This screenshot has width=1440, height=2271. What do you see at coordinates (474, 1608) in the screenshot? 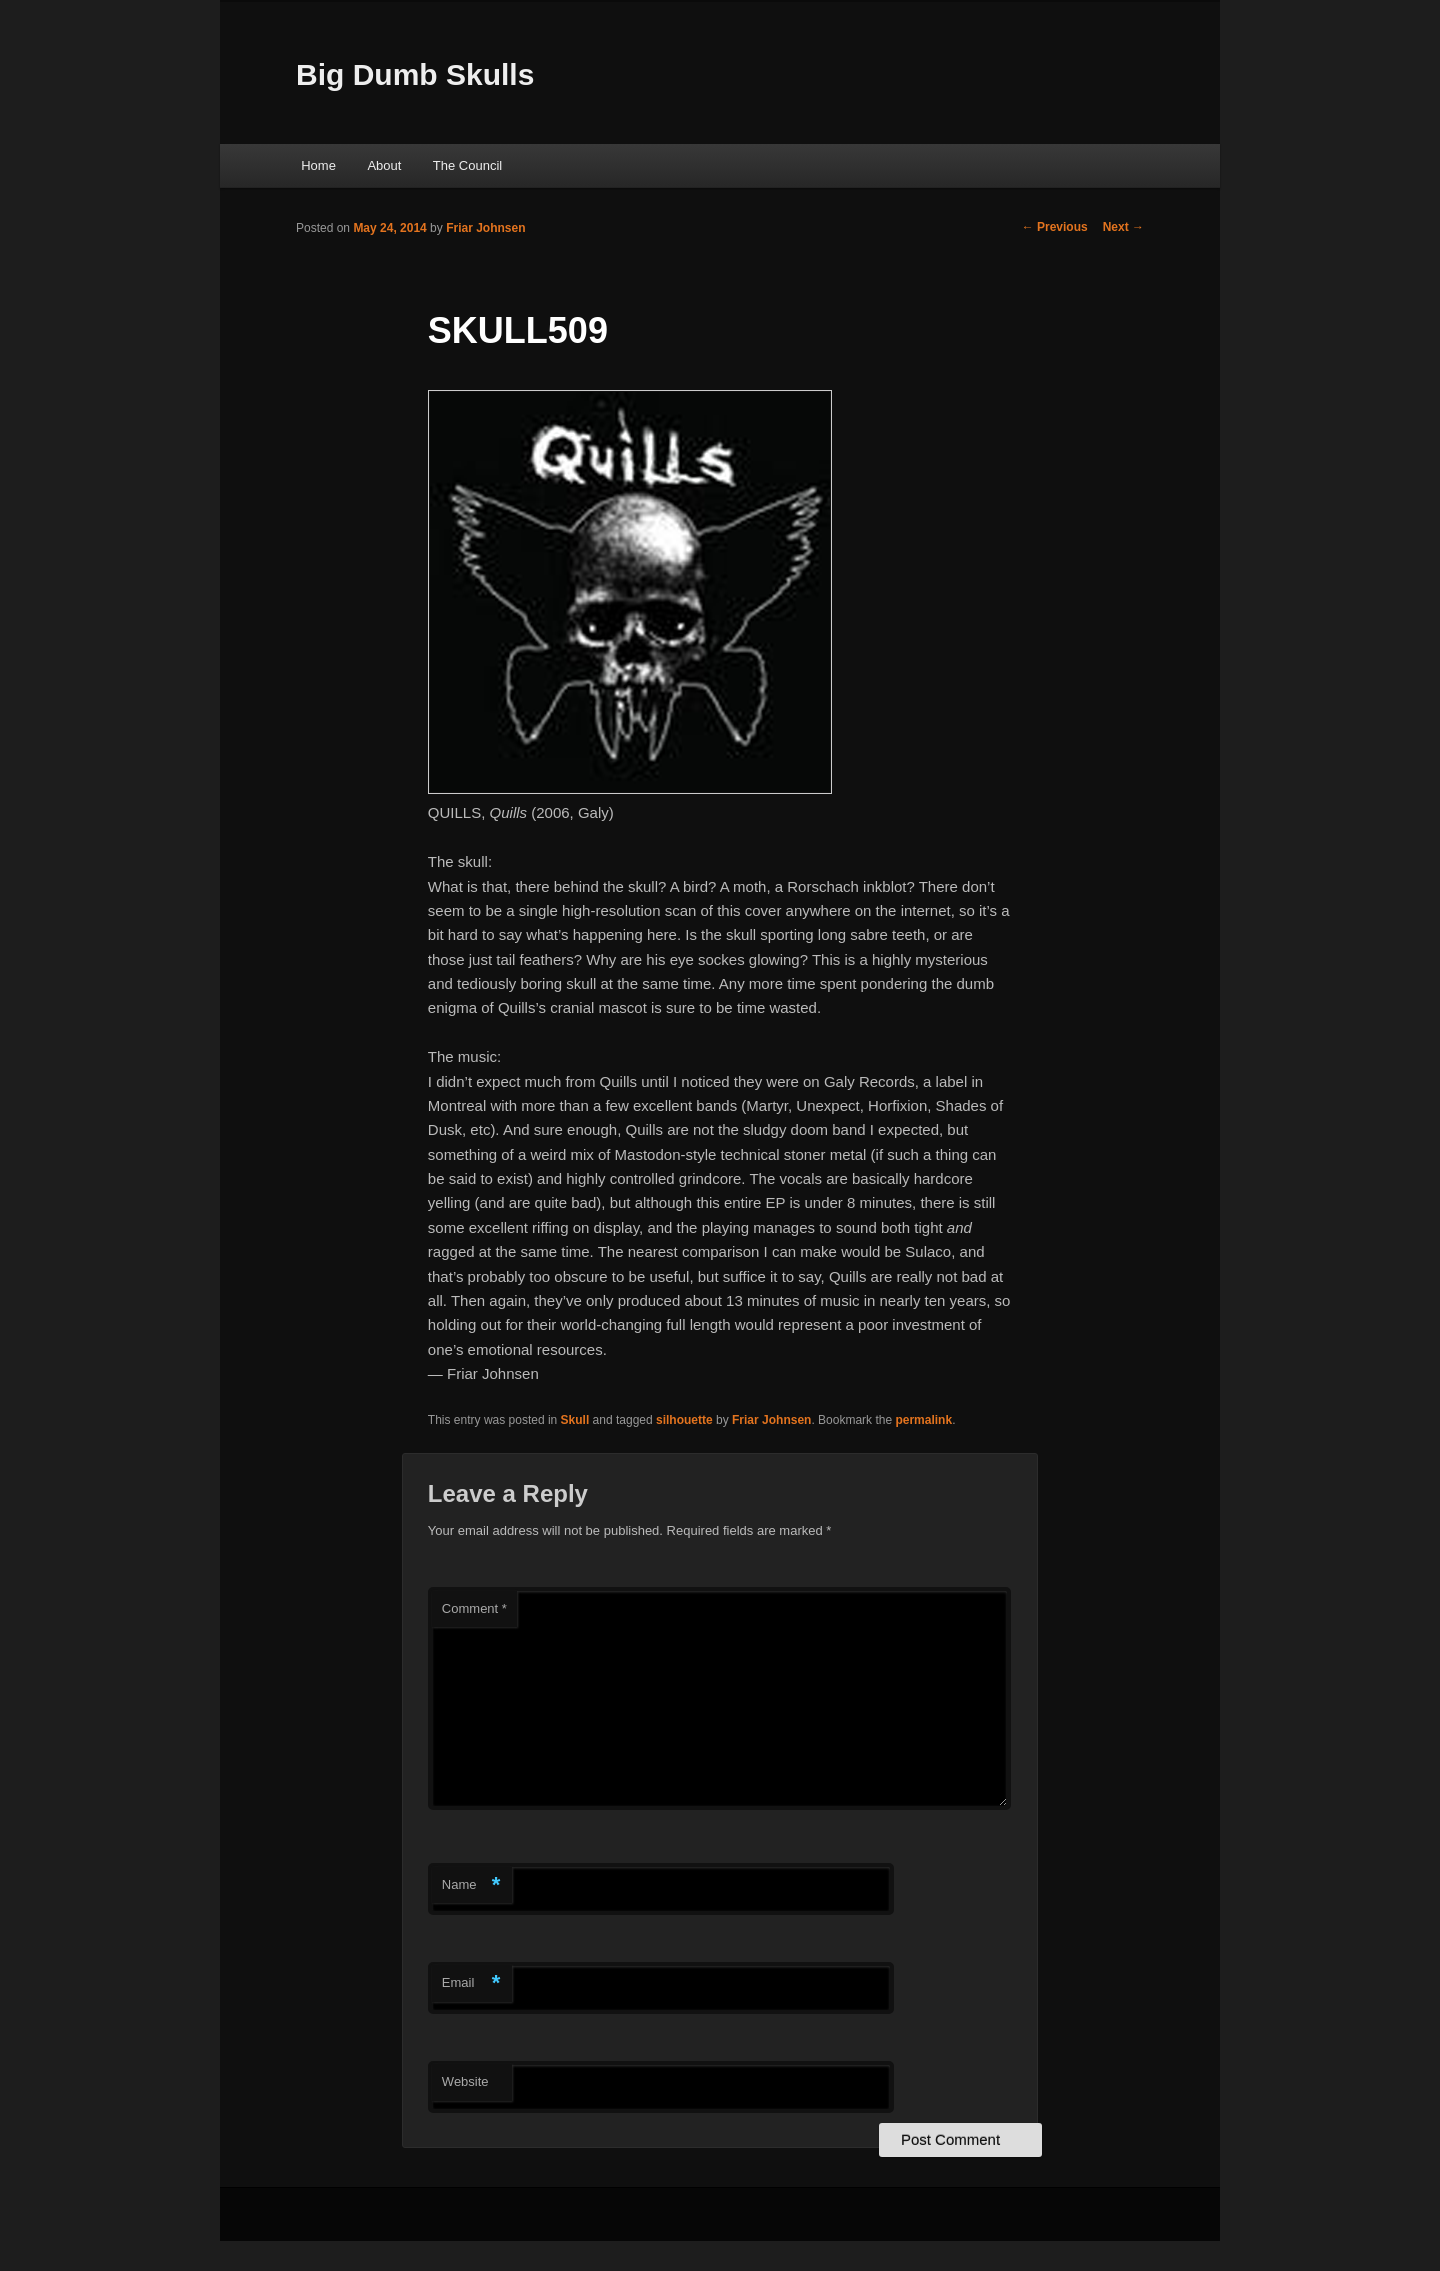
I see `Comment` at bounding box center [474, 1608].